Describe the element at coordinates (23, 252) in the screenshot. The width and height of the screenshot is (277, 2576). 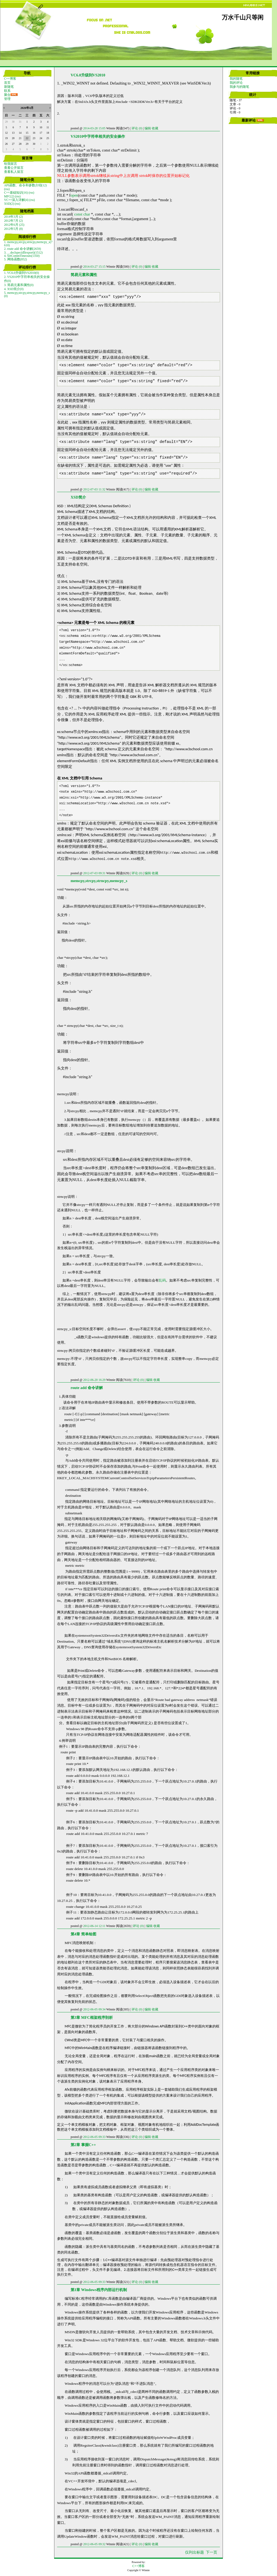
I see `3. __declspec(dllexport)(1512)` at that location.